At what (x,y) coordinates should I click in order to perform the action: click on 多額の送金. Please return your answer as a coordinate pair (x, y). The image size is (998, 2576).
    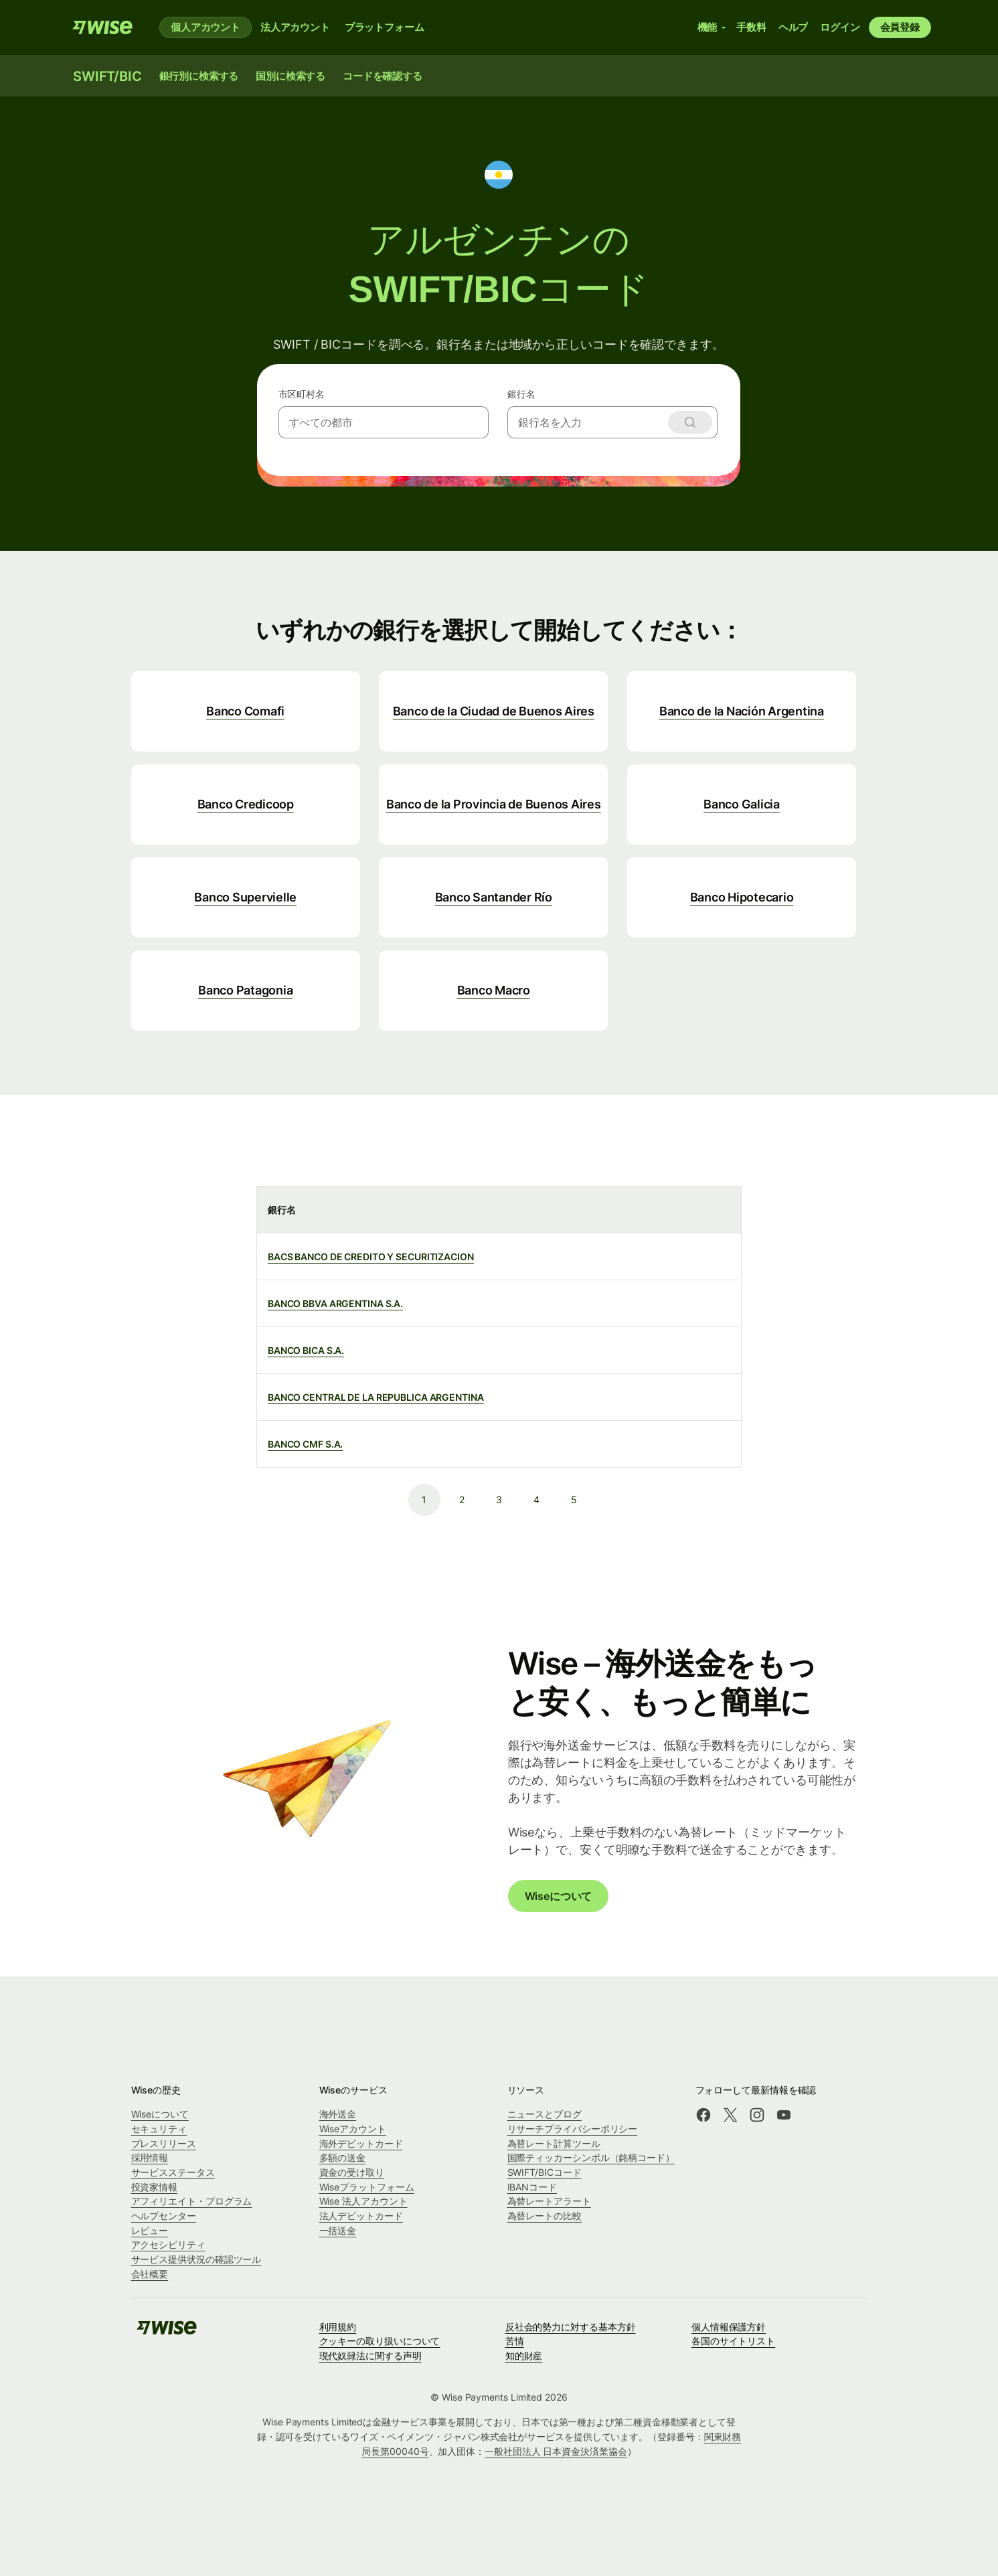
    Looking at the image, I should click on (342, 2157).